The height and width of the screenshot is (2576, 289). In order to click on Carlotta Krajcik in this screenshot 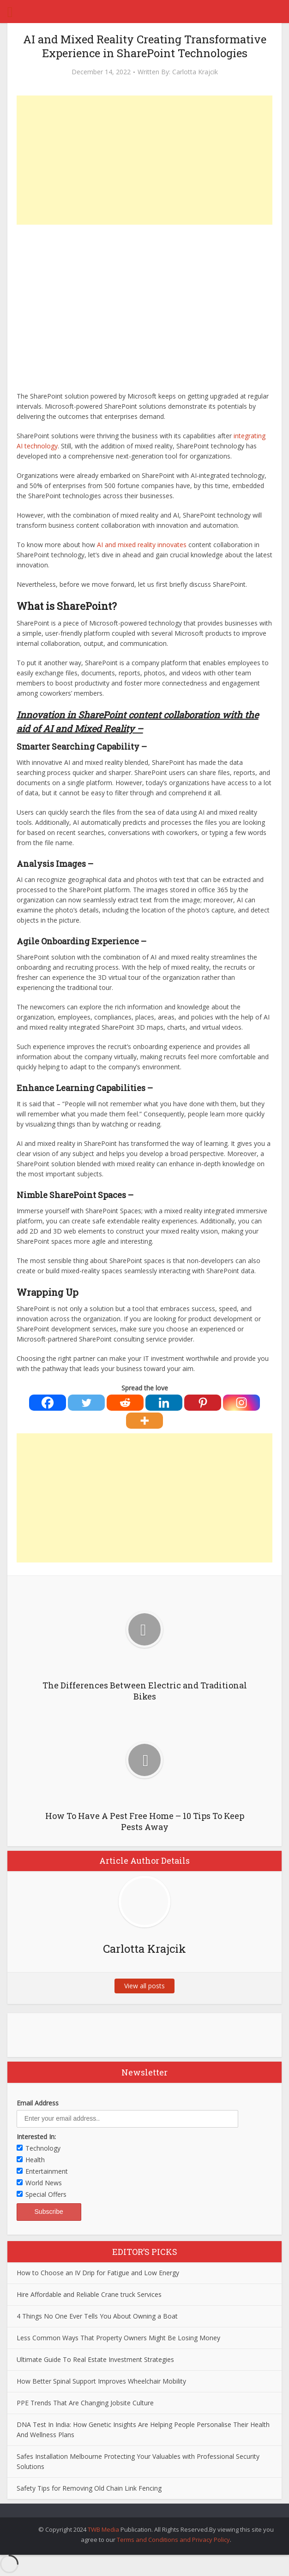, I will do `click(195, 72)`.